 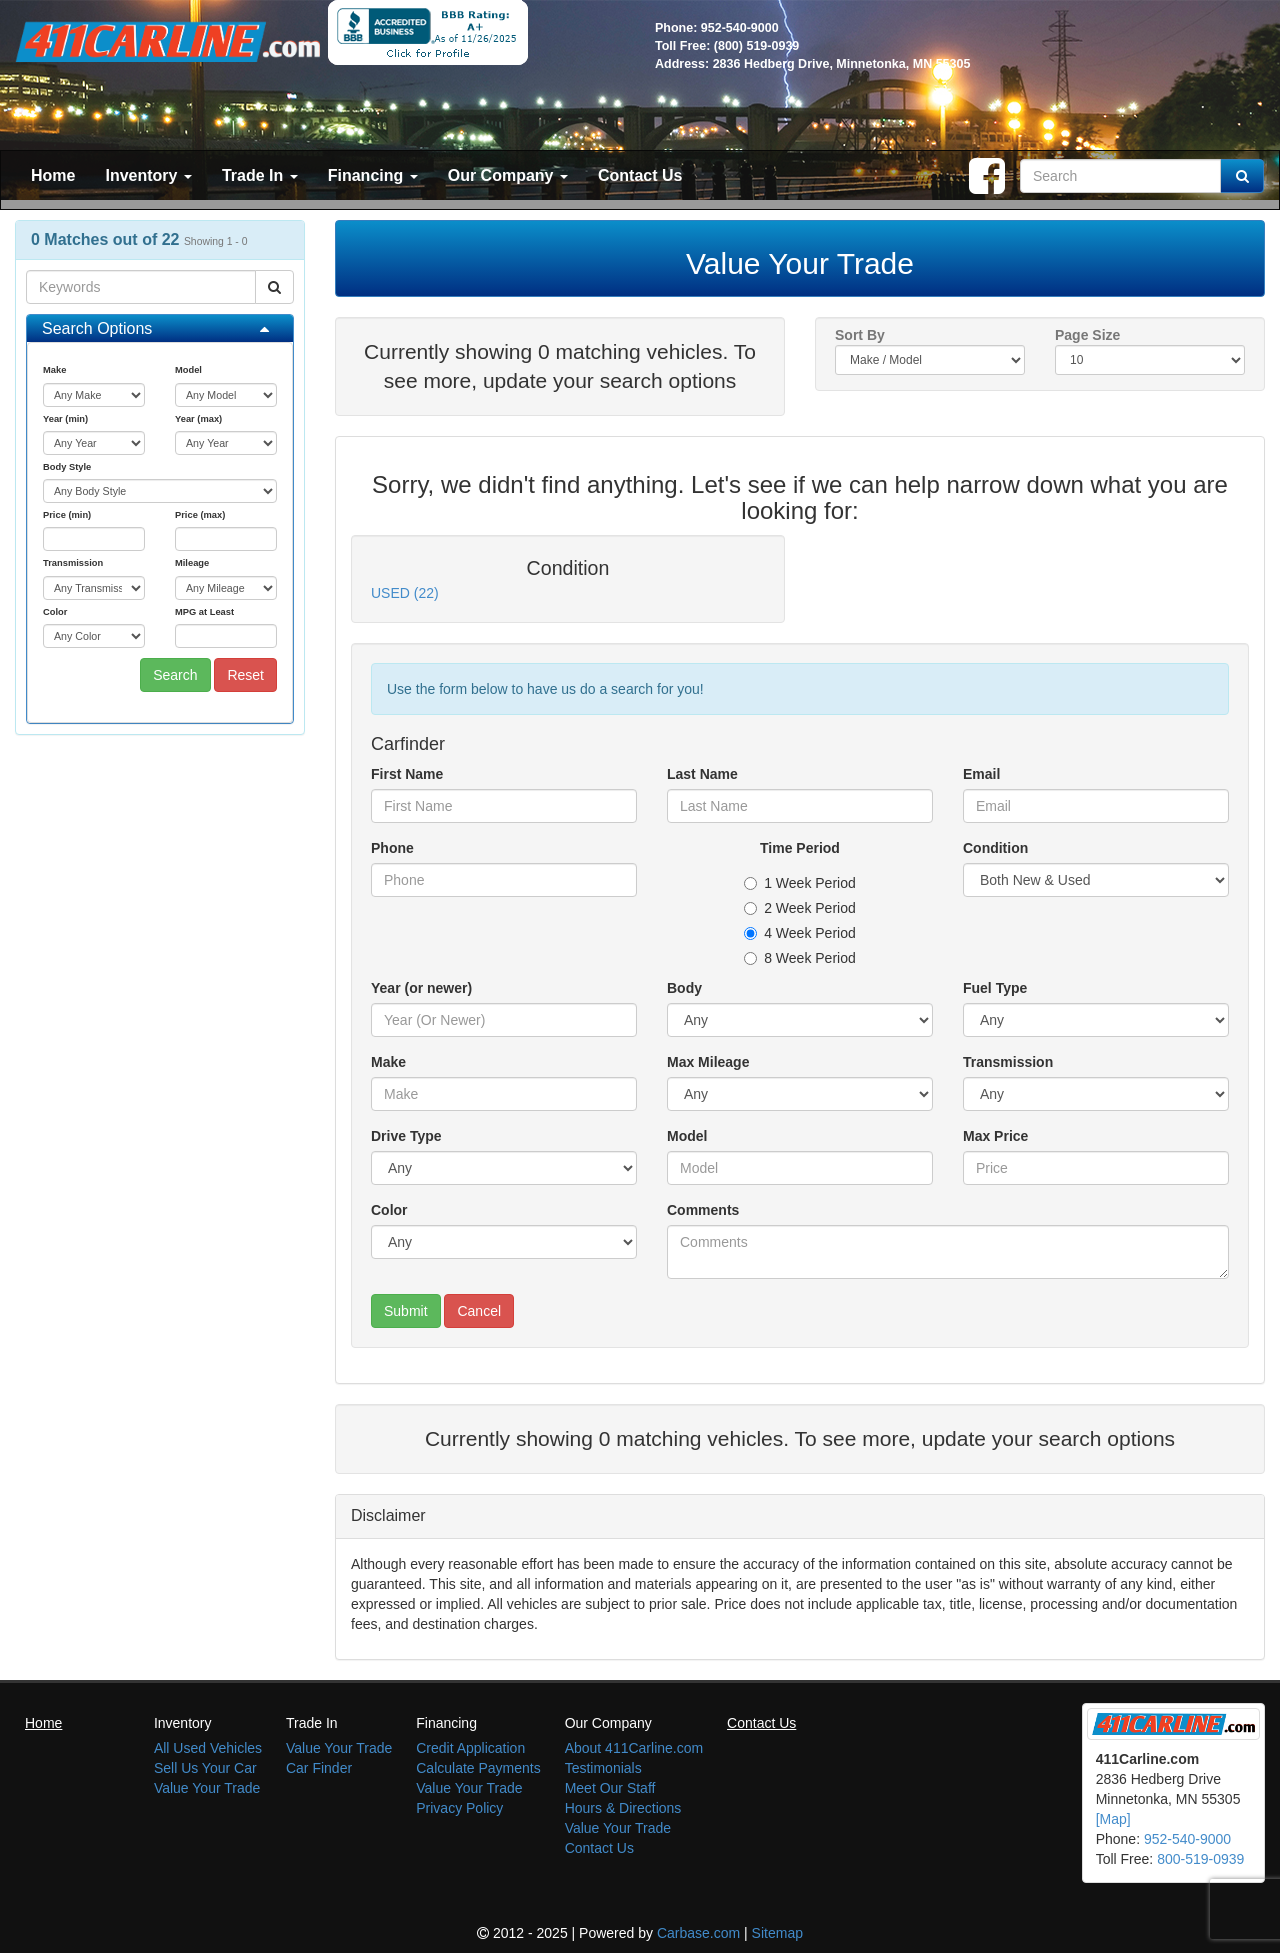 I want to click on Our Company, so click(x=508, y=175).